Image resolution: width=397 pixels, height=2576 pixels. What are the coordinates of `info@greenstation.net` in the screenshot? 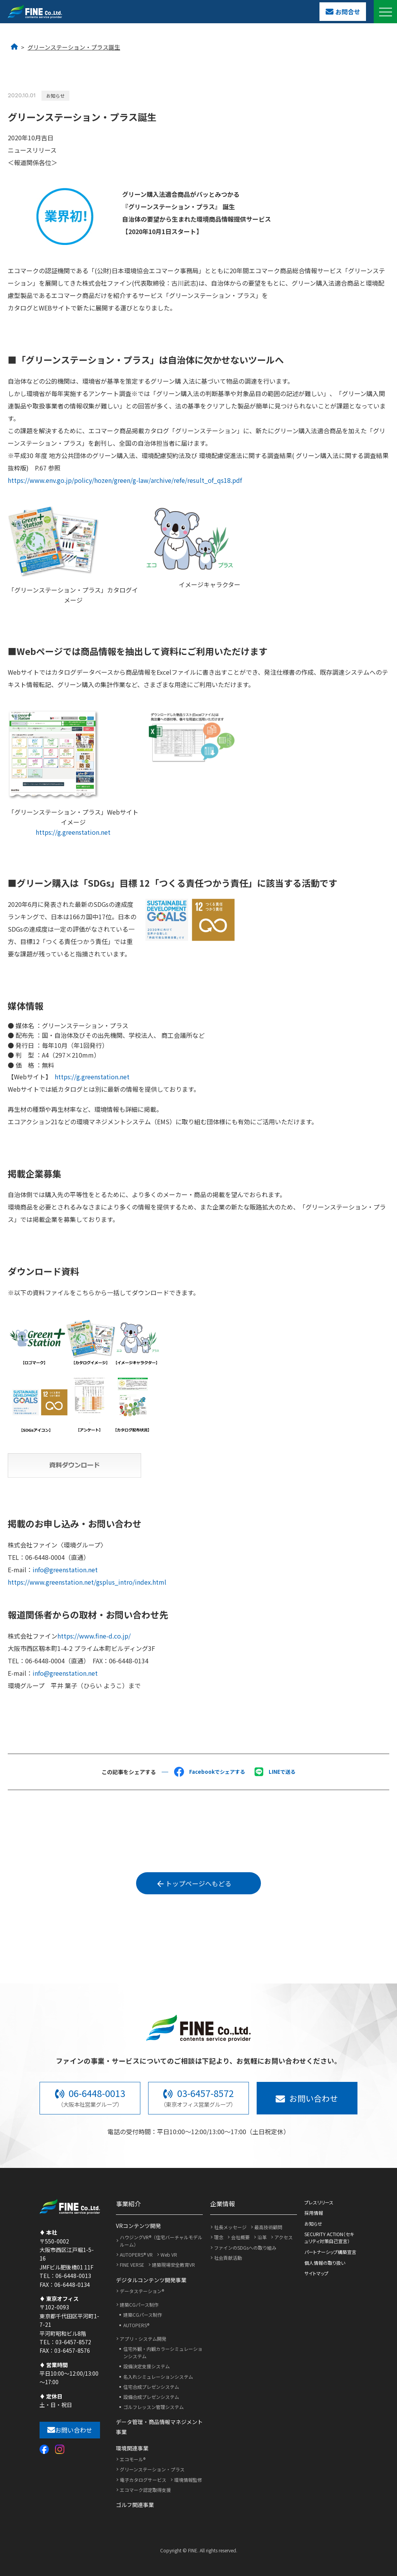 It's located at (65, 1569).